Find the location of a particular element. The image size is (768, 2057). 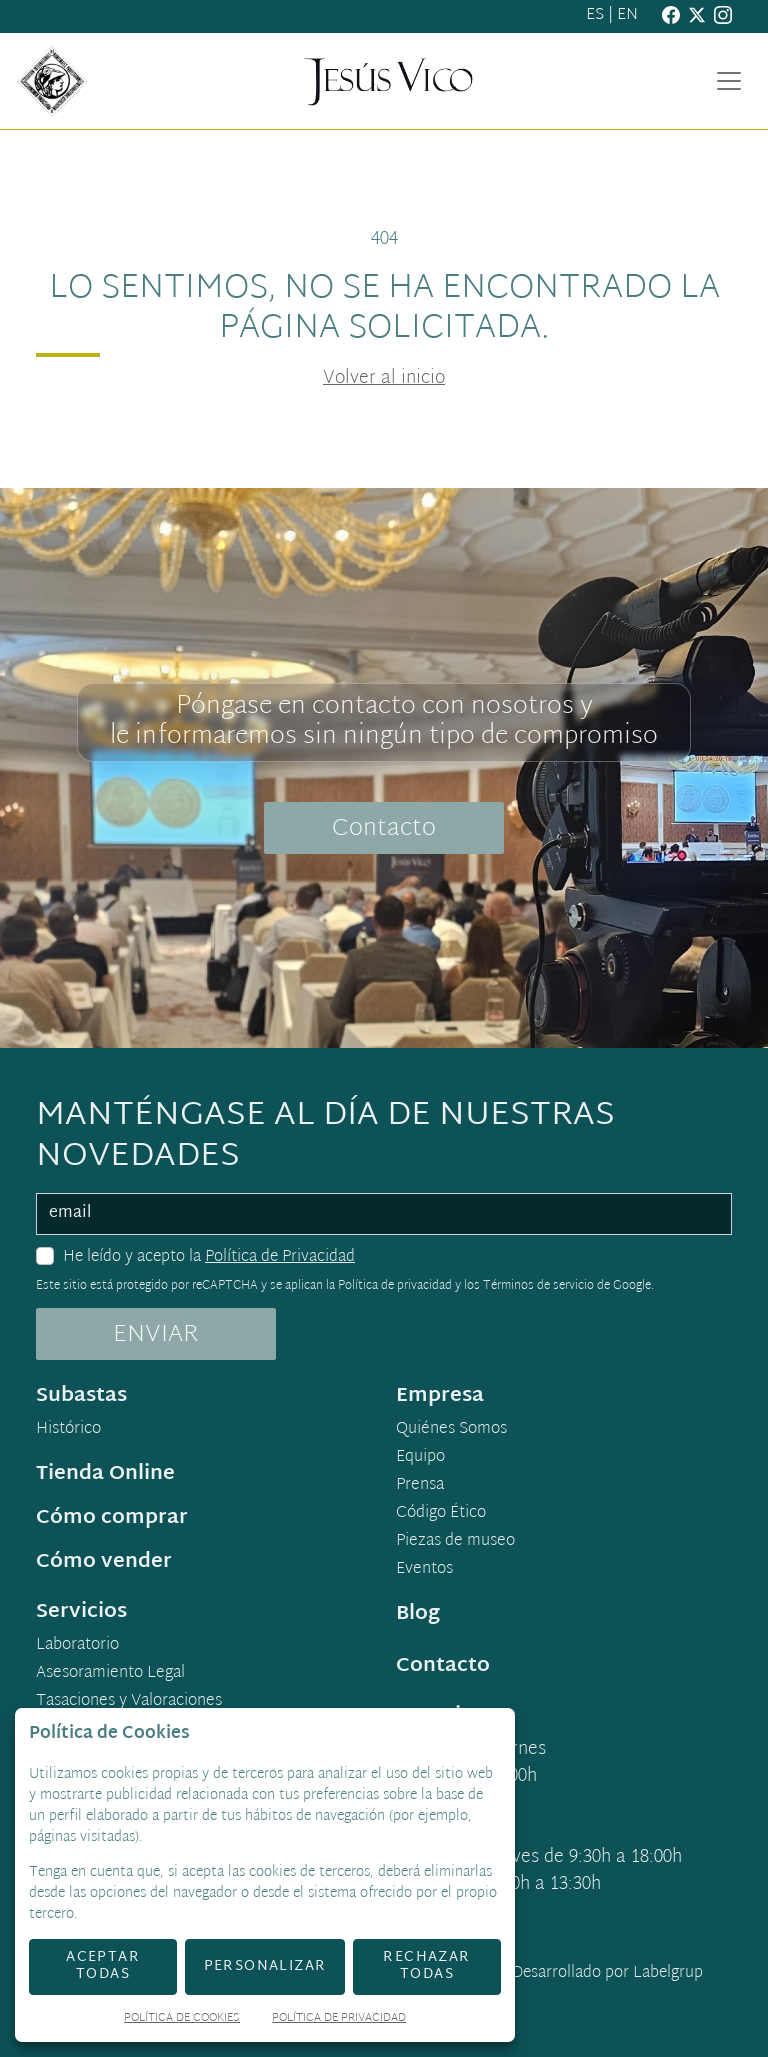

Política de Cookies is located at coordinates (182, 2019).